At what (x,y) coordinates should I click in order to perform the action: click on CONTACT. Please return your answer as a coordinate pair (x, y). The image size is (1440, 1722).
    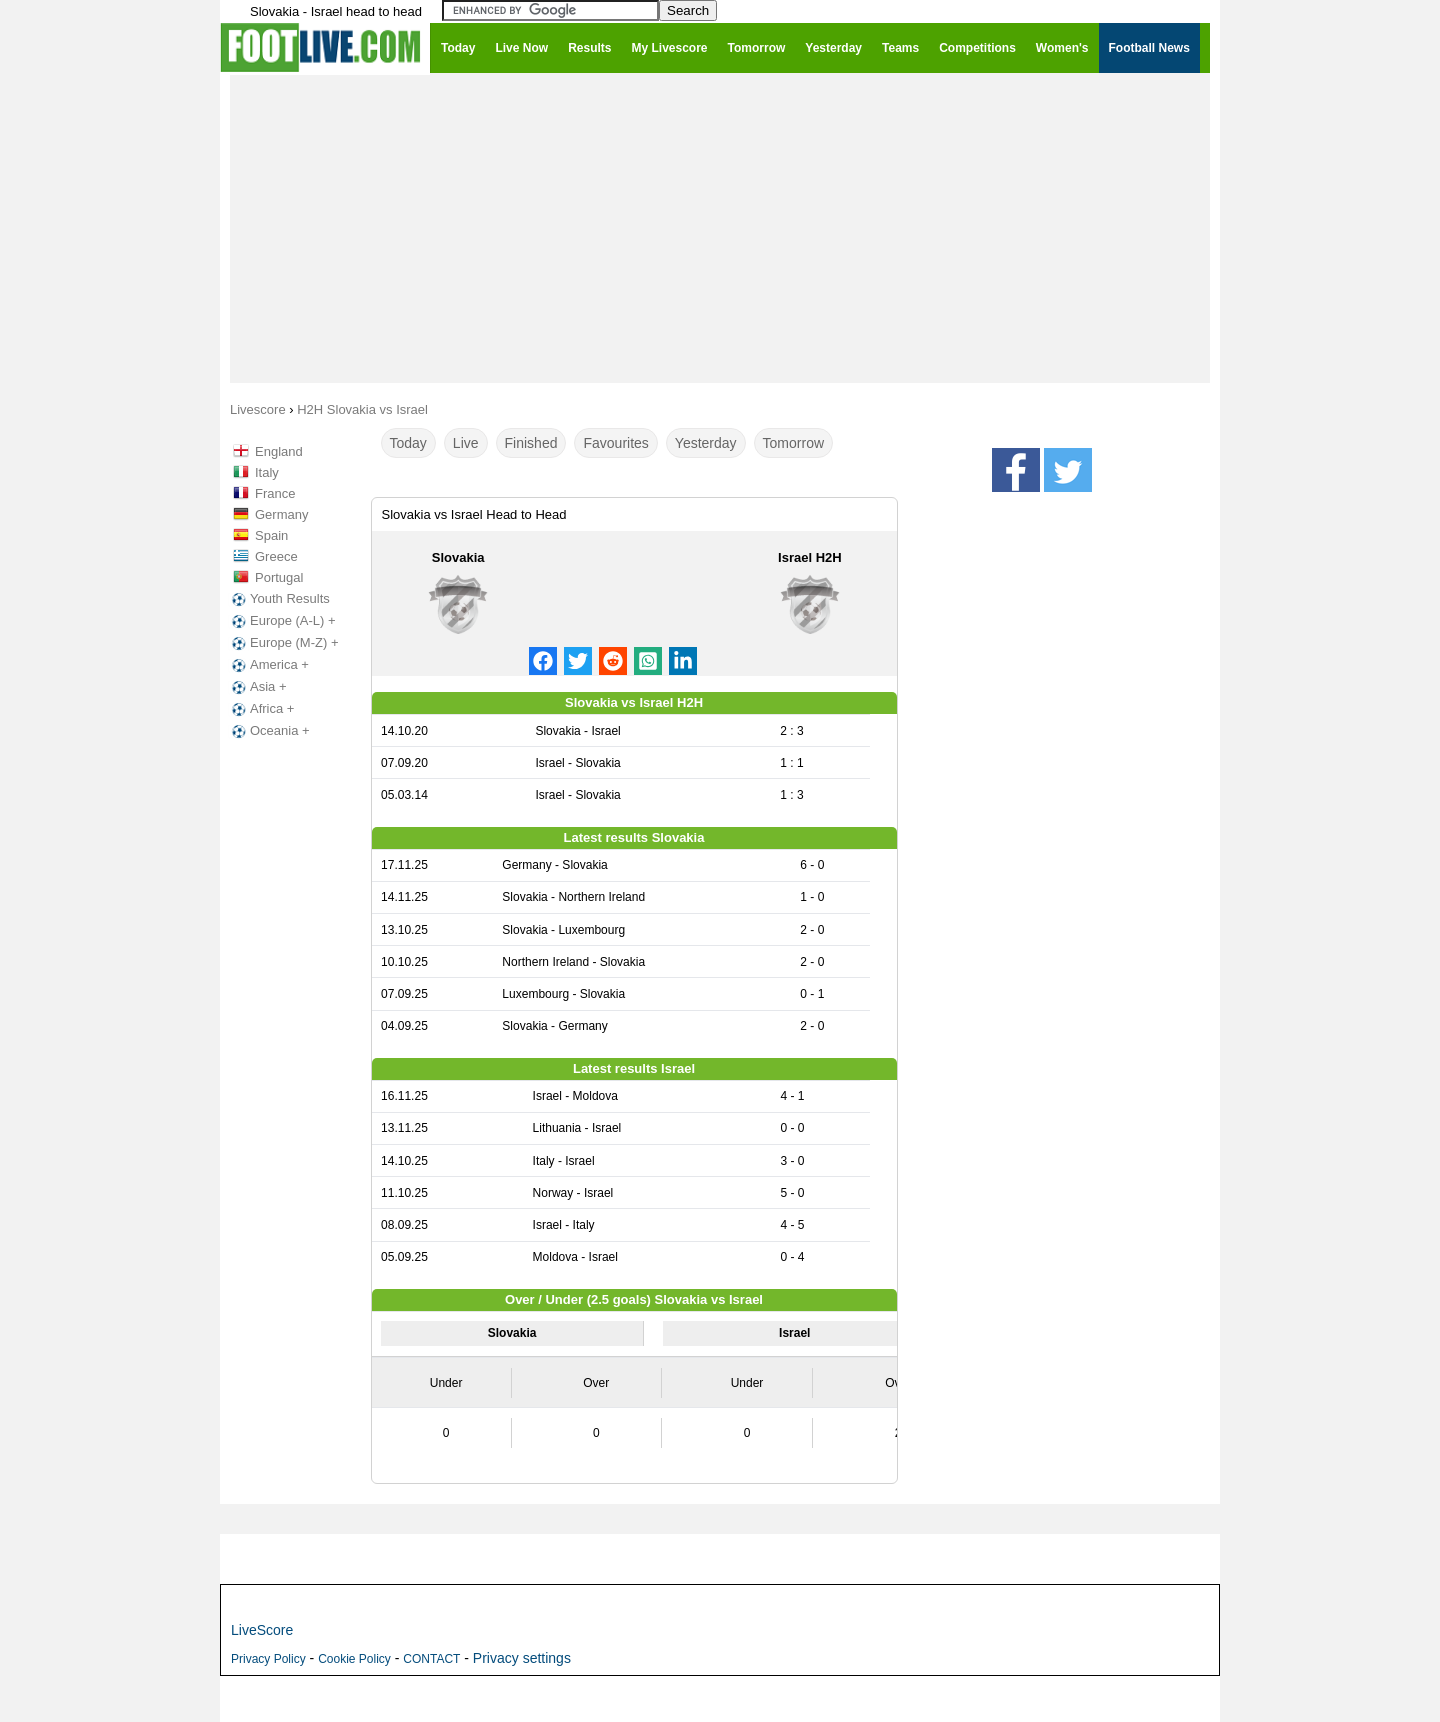
    Looking at the image, I should click on (431, 1659).